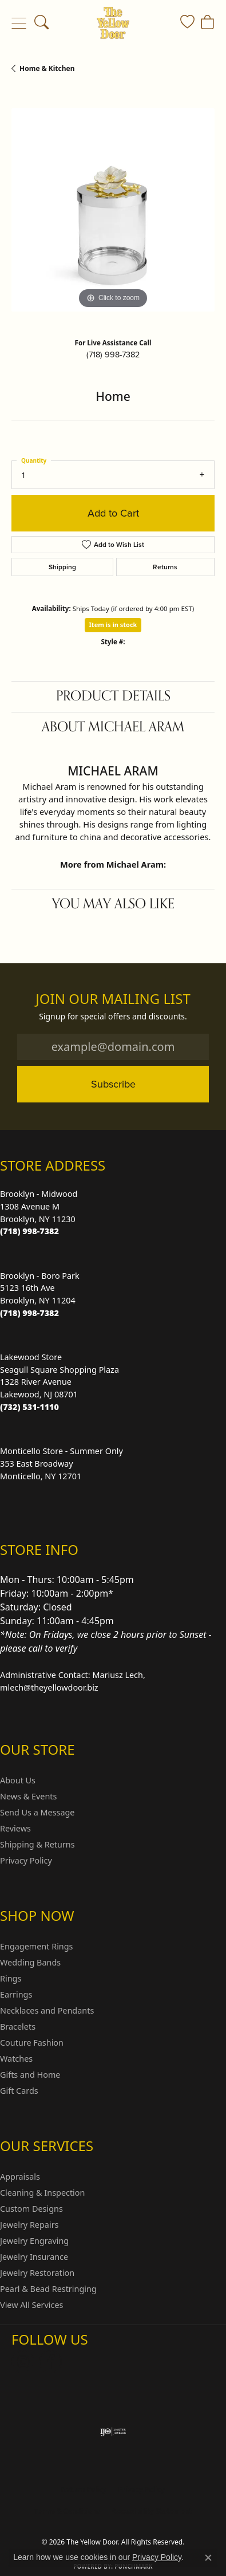 This screenshot has width=226, height=2576. Describe the element at coordinates (113, 2431) in the screenshot. I see `[Visit the ijo website]` at that location.